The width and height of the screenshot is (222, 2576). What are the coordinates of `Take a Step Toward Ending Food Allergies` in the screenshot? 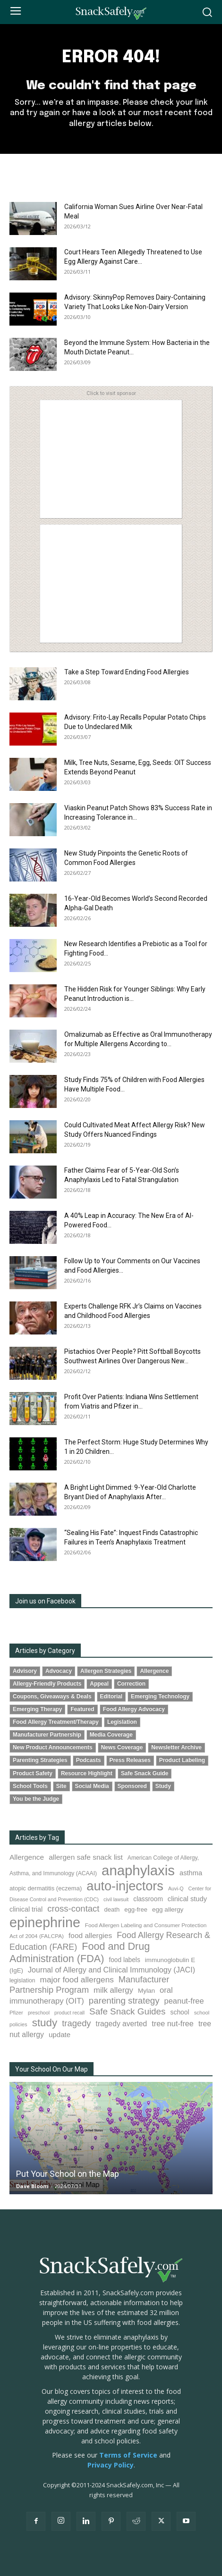 It's located at (126, 672).